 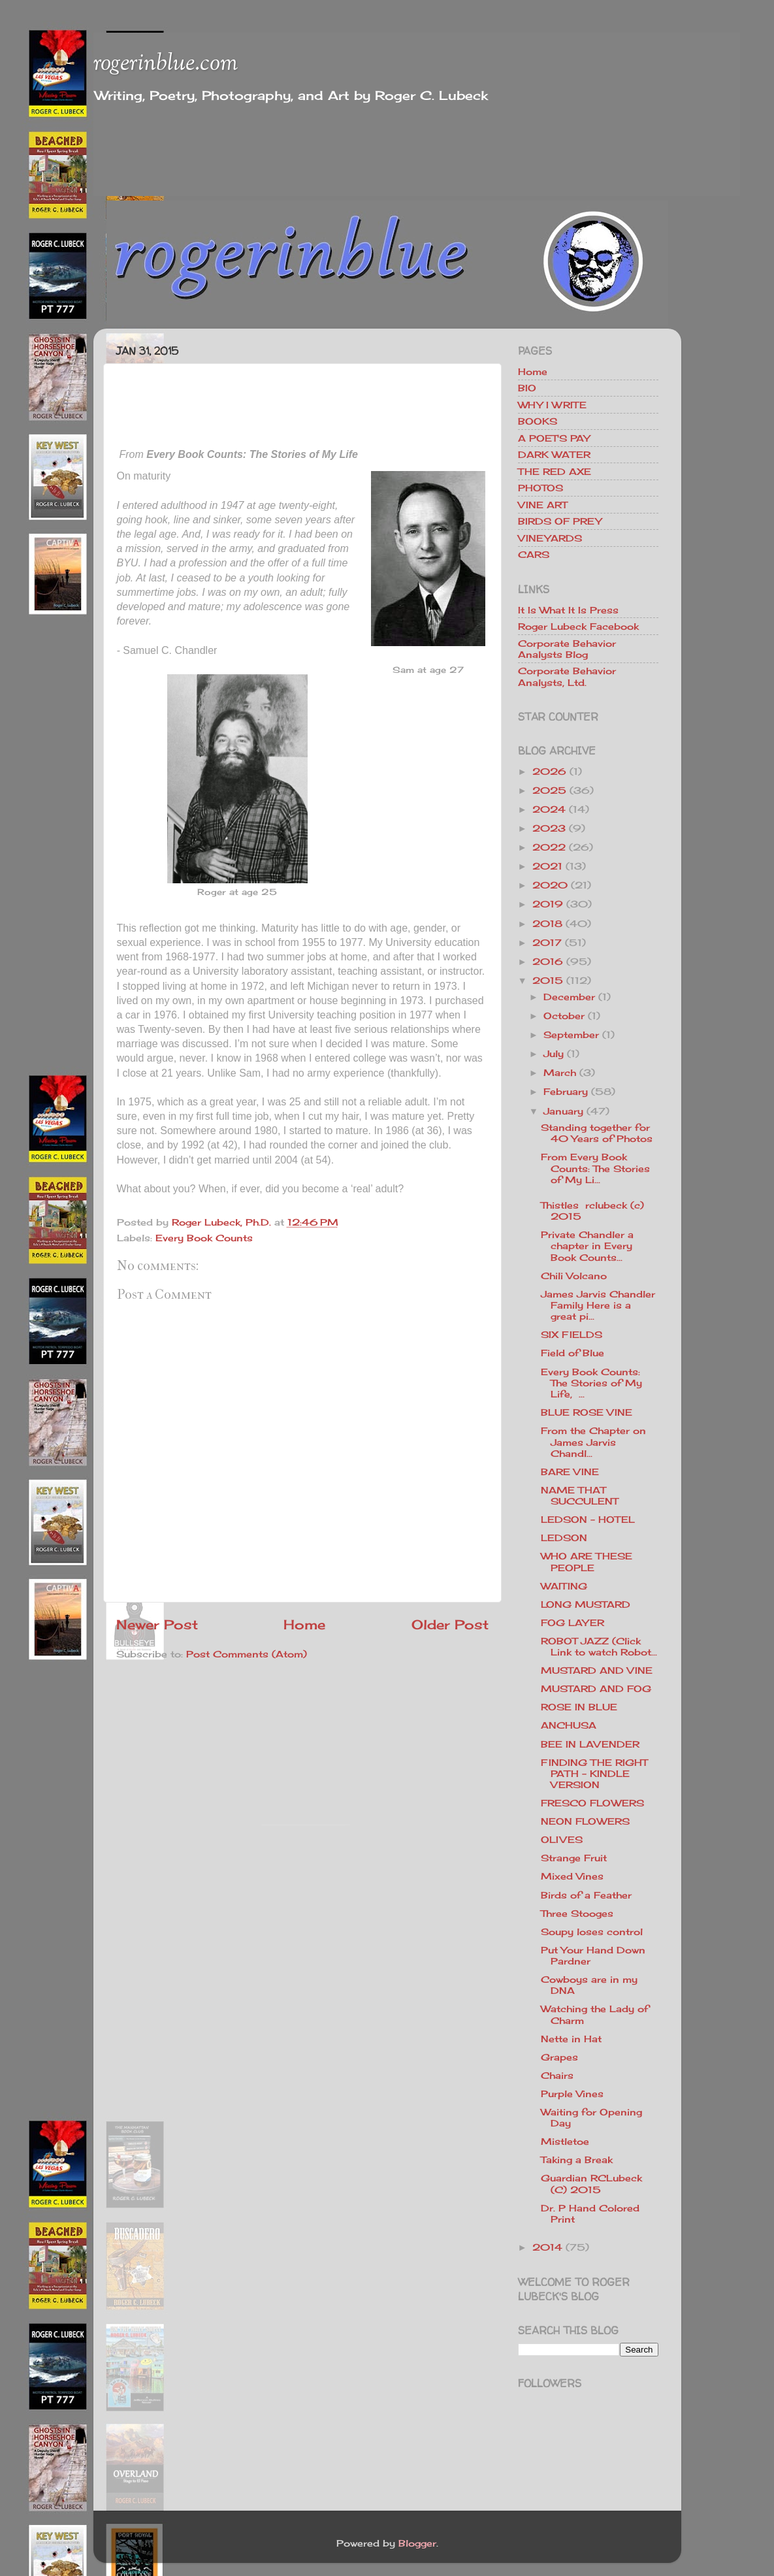 I want to click on December, so click(x=569, y=996).